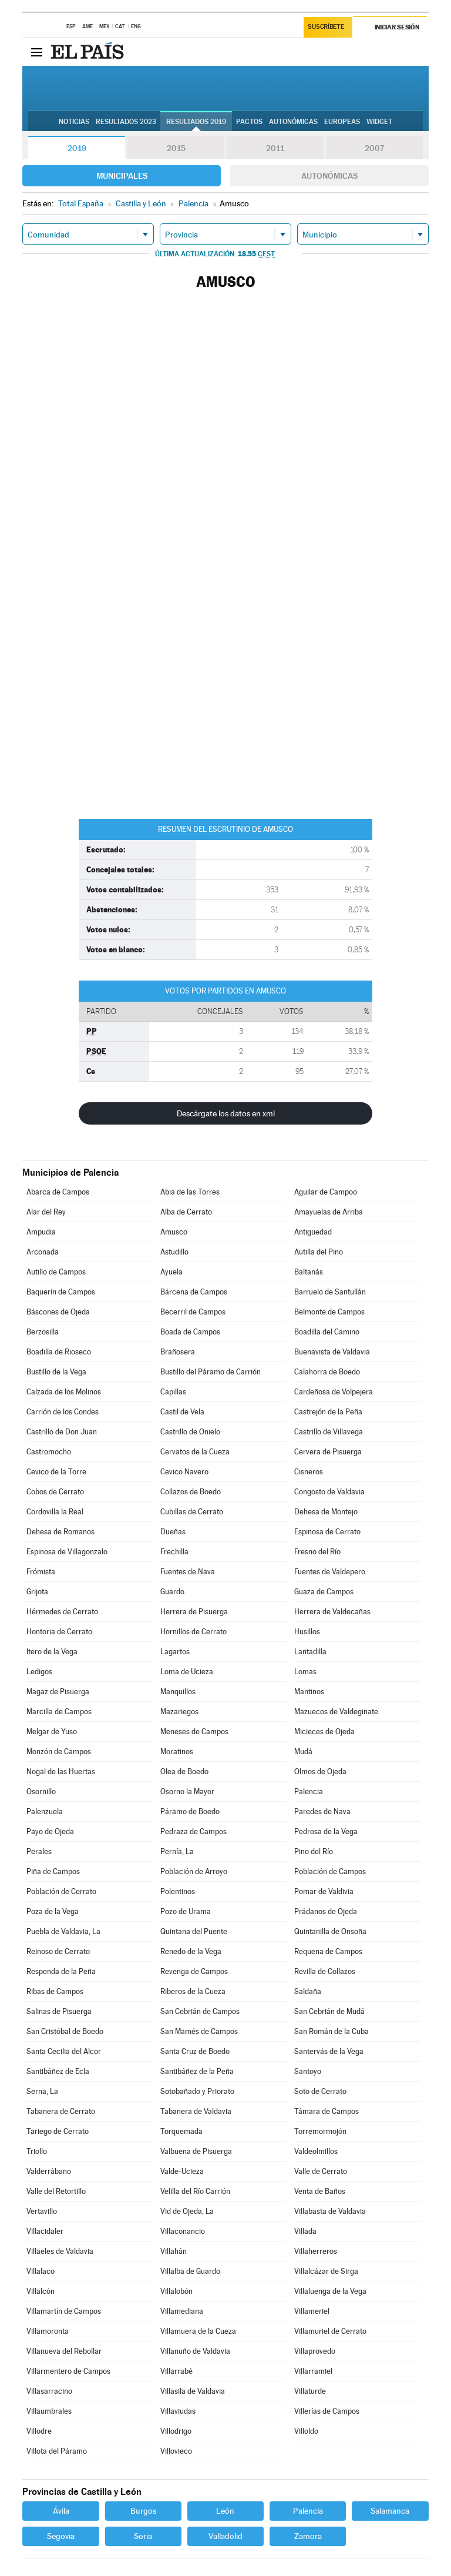  What do you see at coordinates (308, 1471) in the screenshot?
I see `Cisneros` at bounding box center [308, 1471].